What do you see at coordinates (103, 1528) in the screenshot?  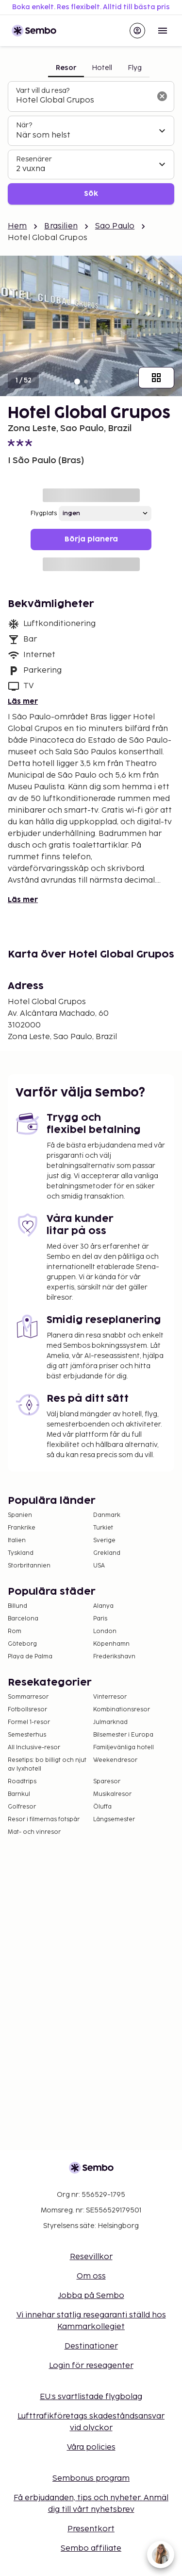 I see `Turkiet` at bounding box center [103, 1528].